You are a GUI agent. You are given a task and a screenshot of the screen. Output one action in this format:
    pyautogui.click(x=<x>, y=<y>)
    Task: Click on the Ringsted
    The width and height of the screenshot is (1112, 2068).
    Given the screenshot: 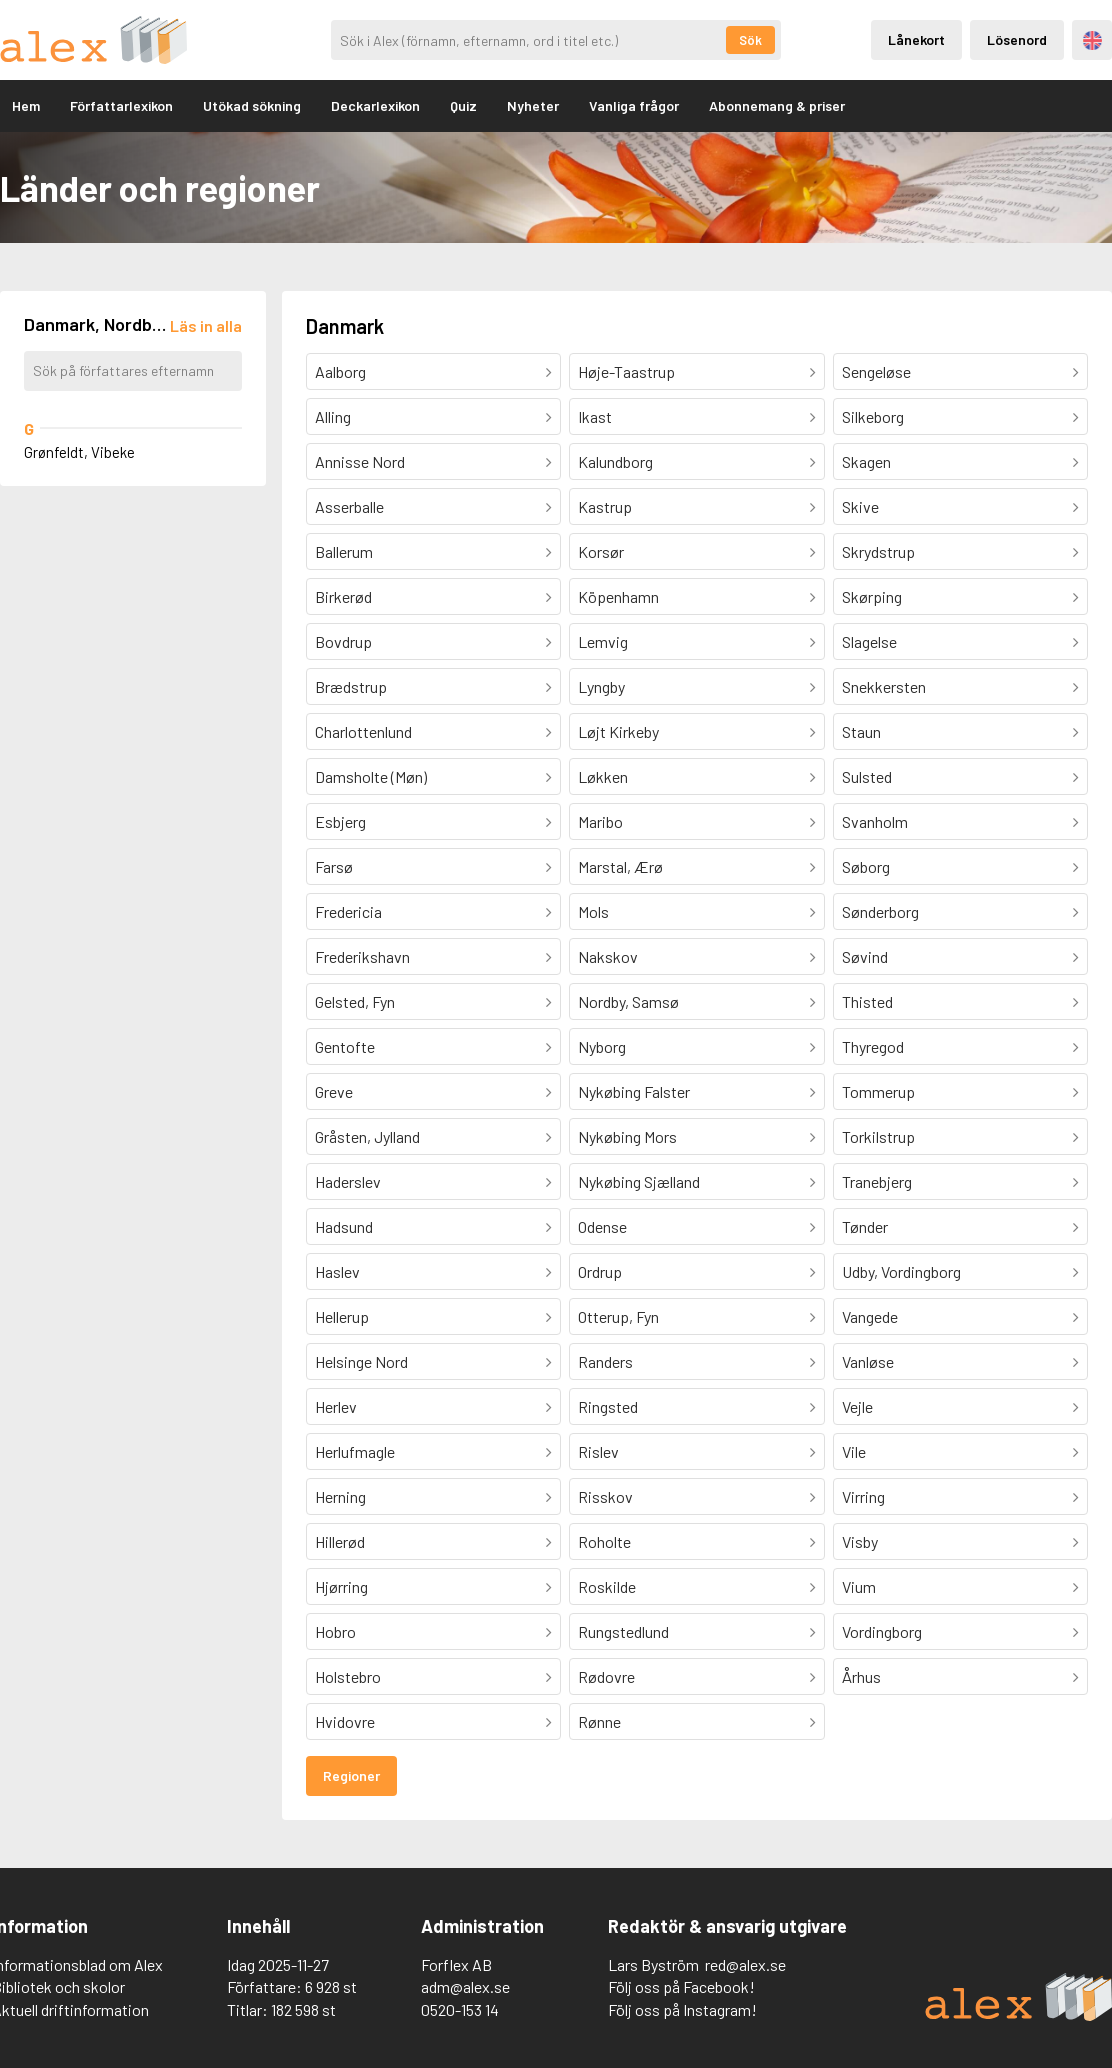 What is the action you would take?
    pyautogui.click(x=608, y=1406)
    